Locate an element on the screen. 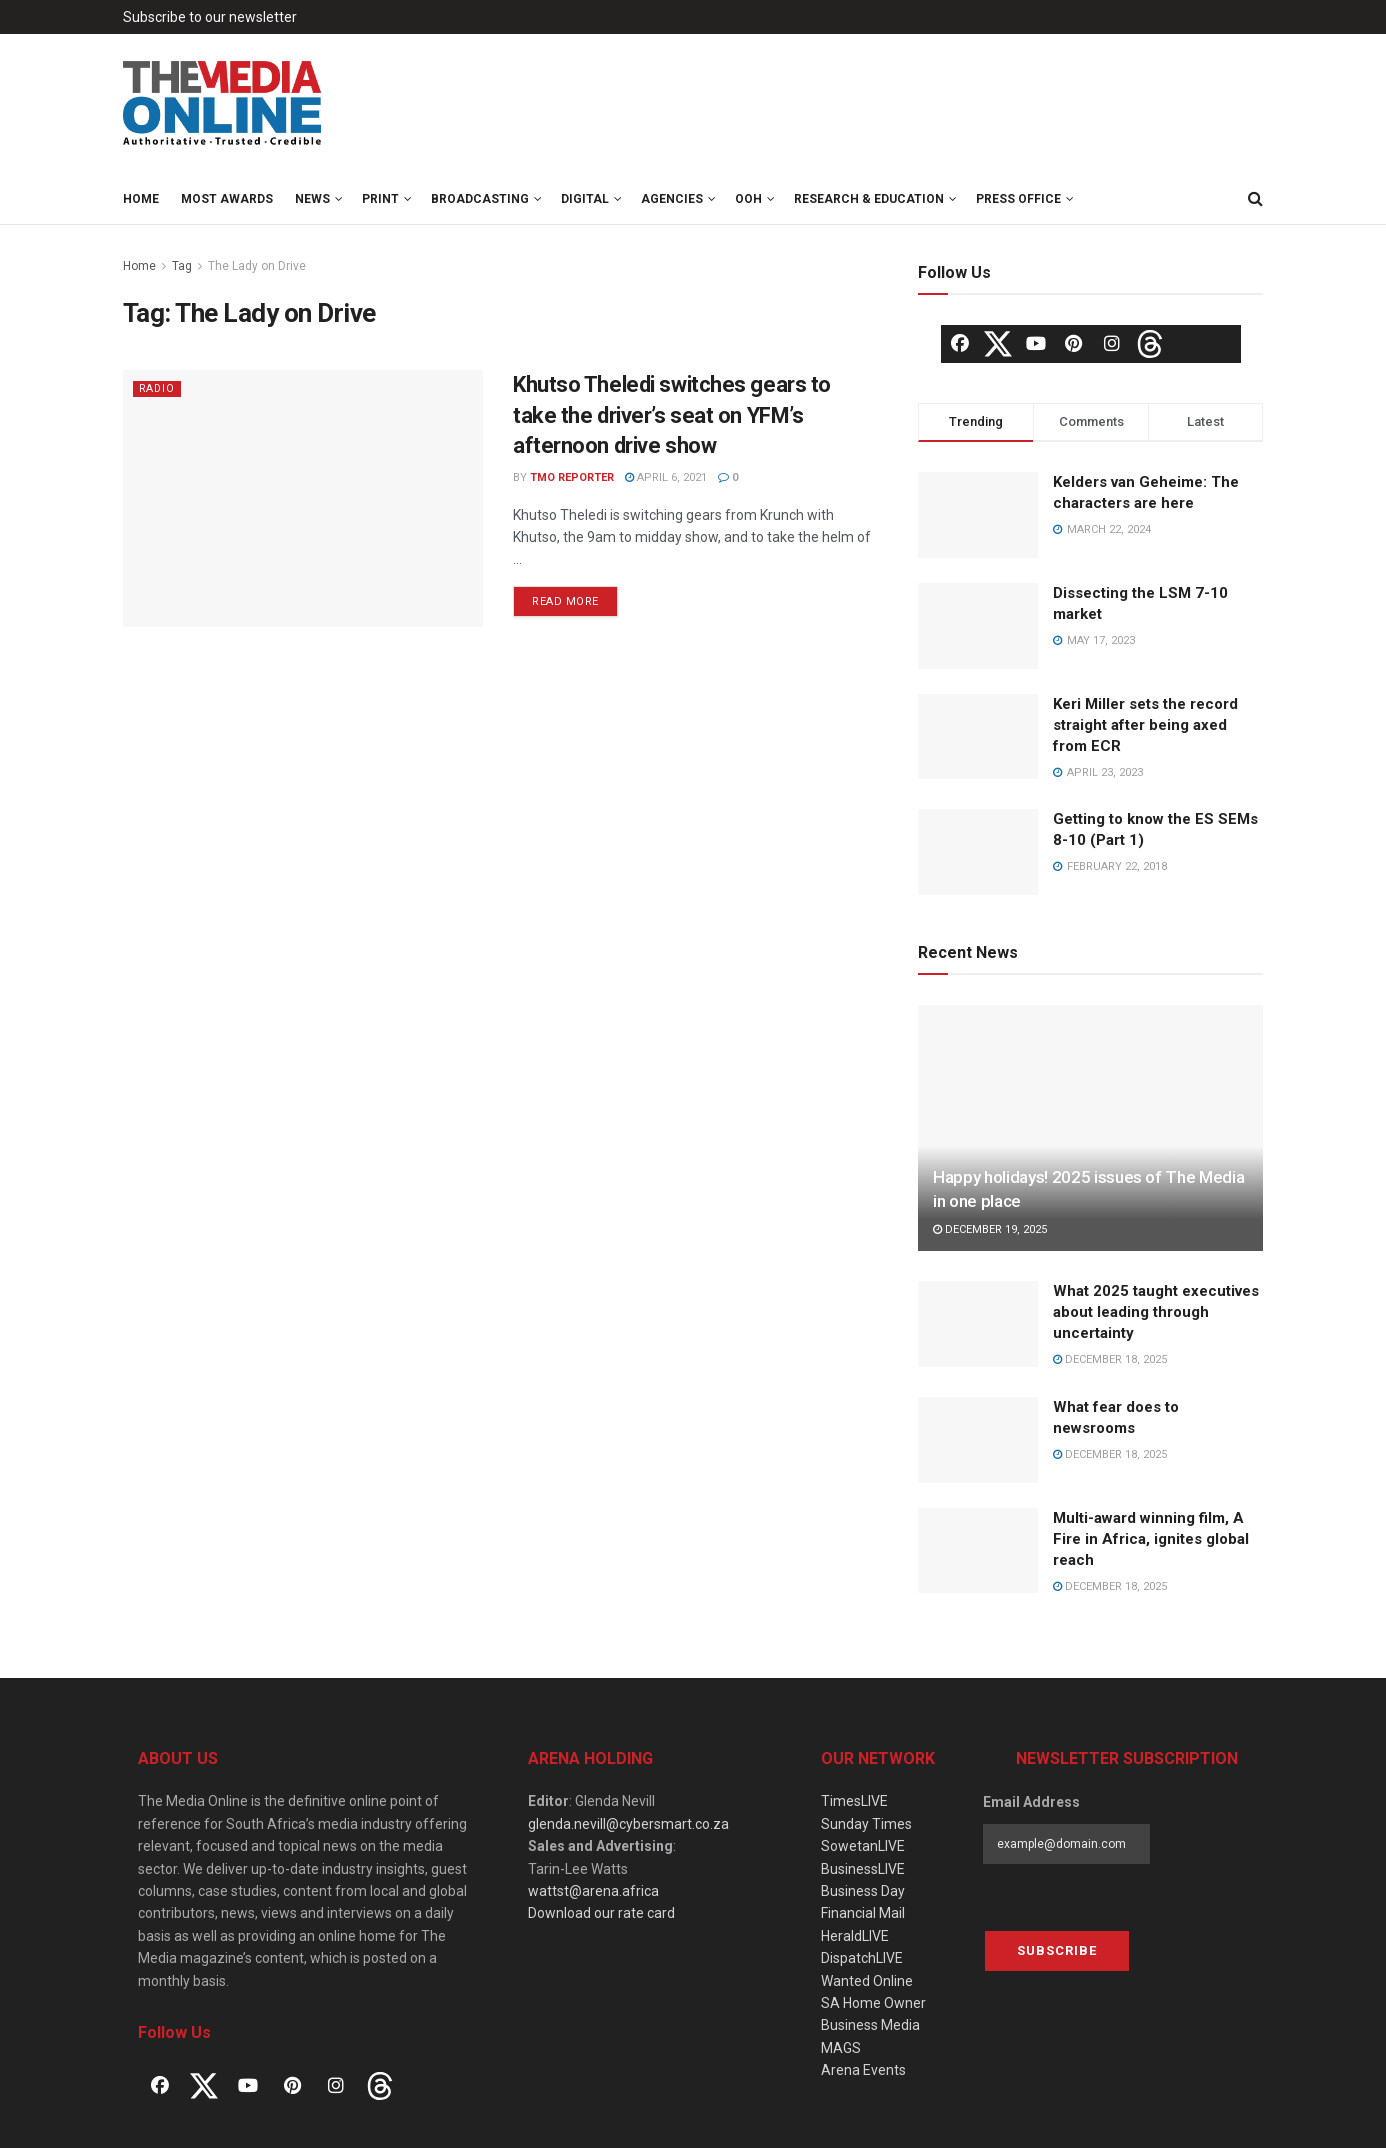  Home is located at coordinates (141, 199).